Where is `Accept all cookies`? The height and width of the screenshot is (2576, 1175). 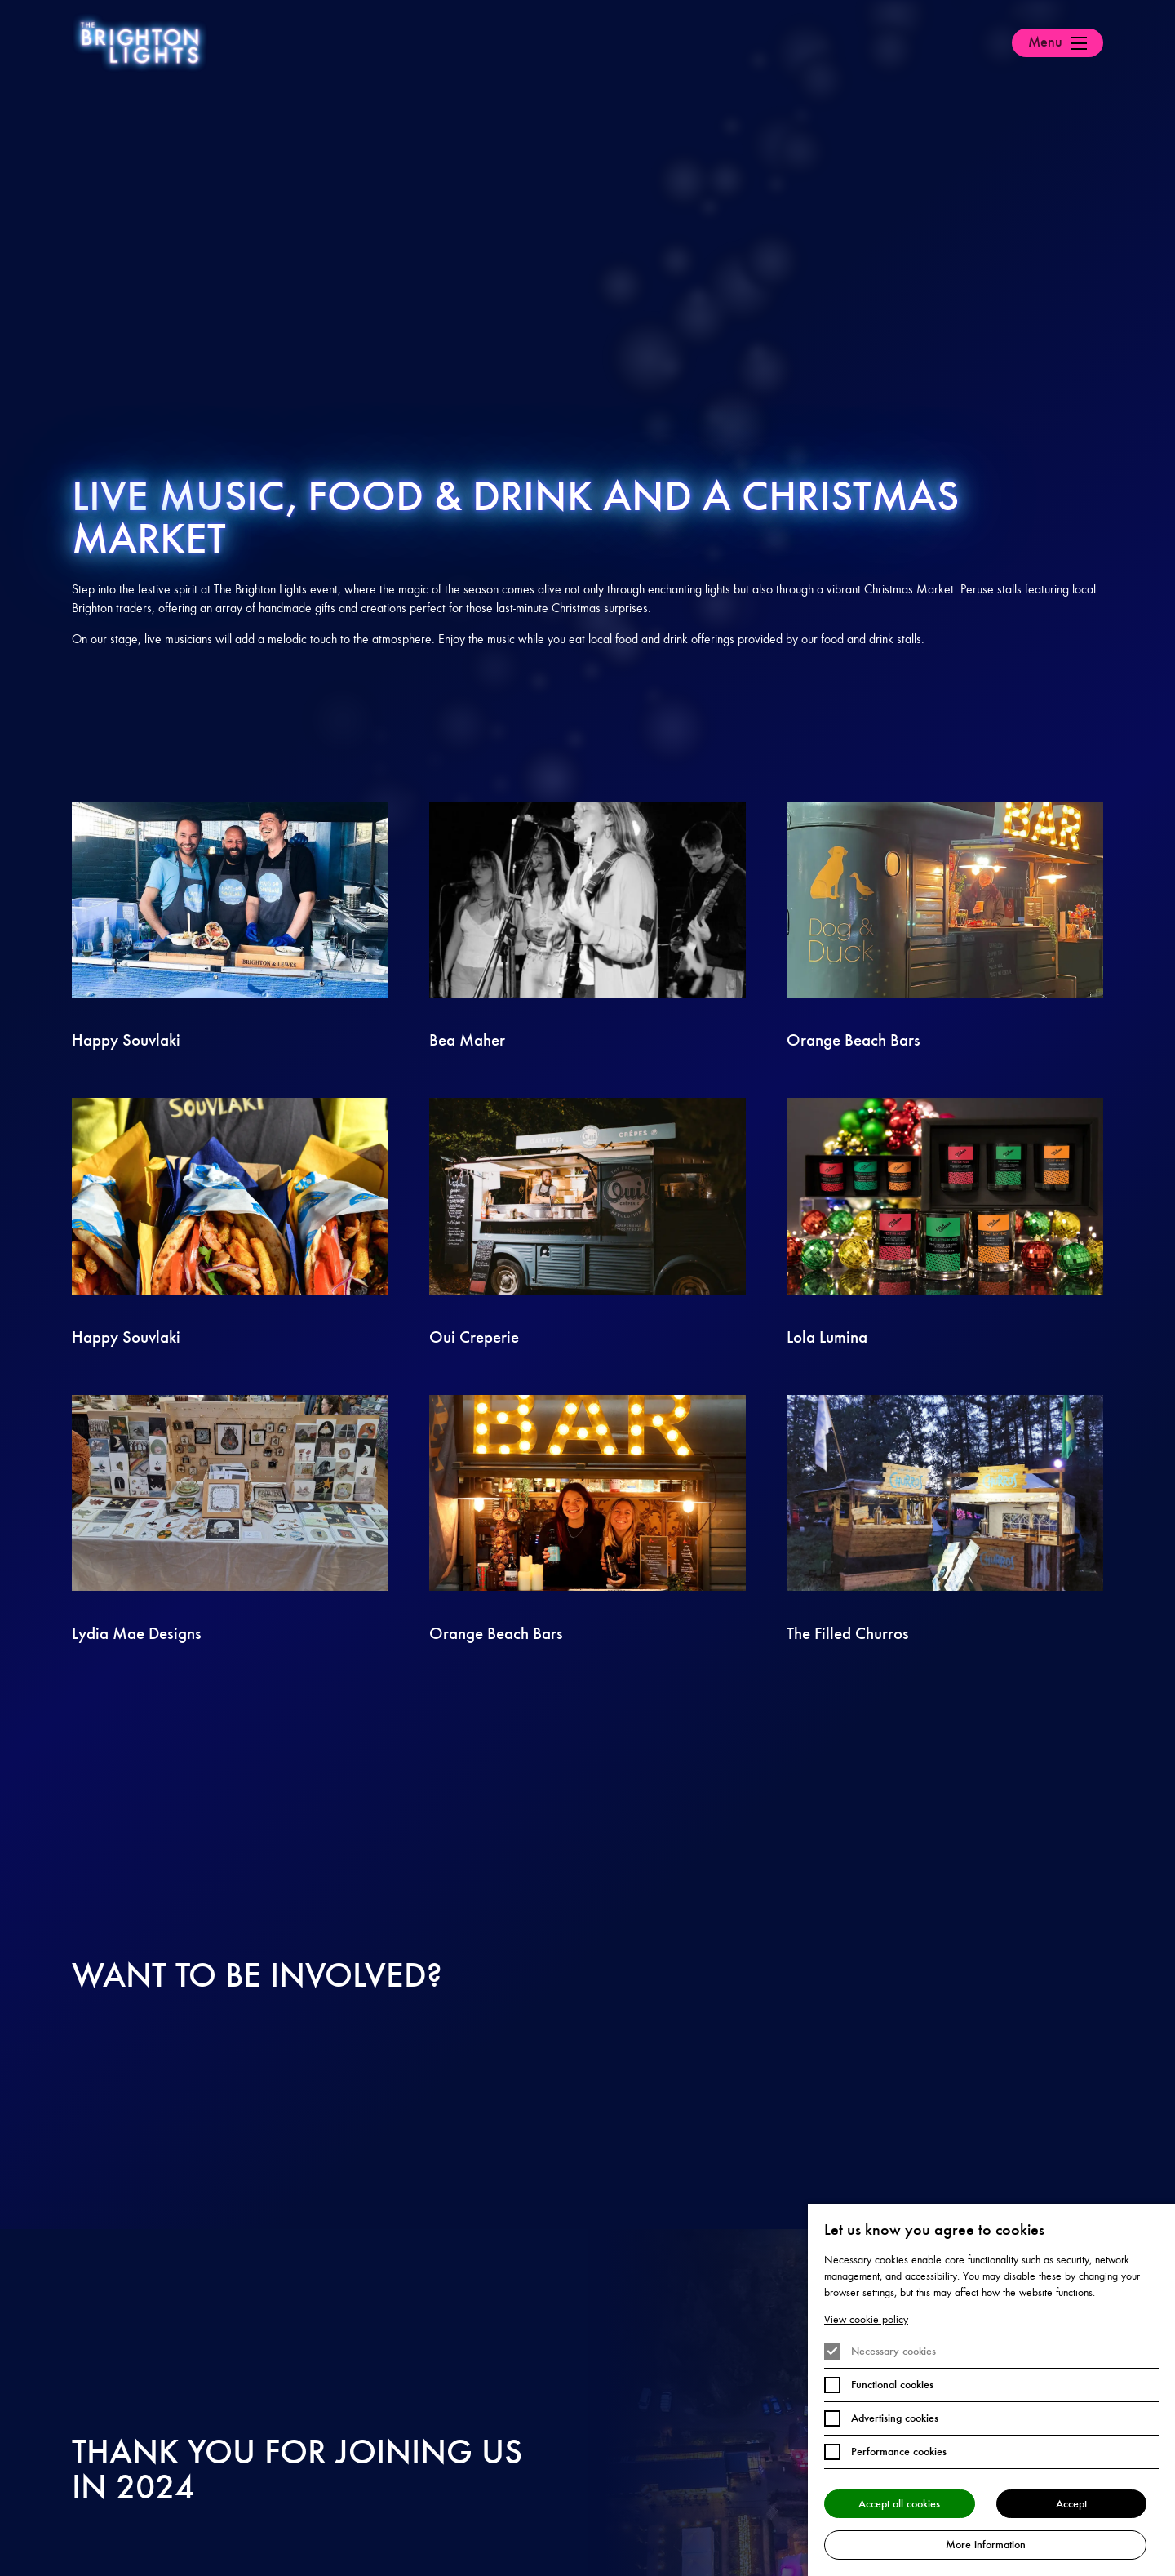 Accept all cookies is located at coordinates (899, 2503).